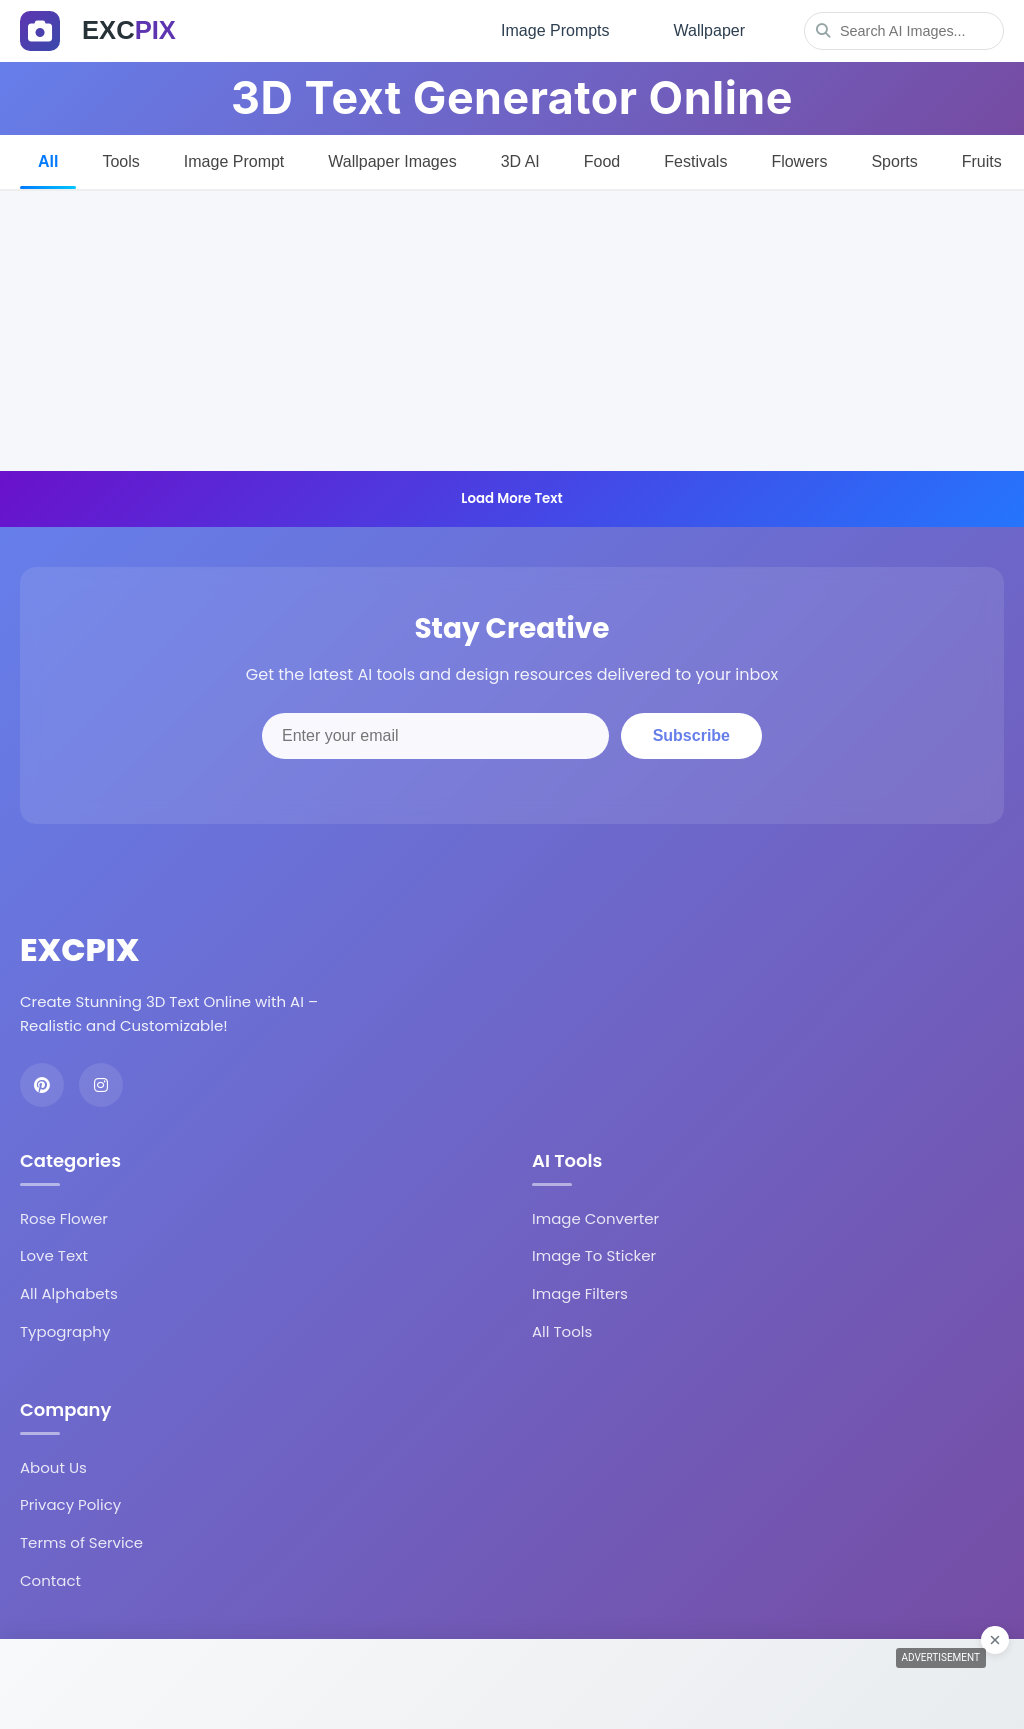  Describe the element at coordinates (555, 30) in the screenshot. I see `Image Prompts` at that location.